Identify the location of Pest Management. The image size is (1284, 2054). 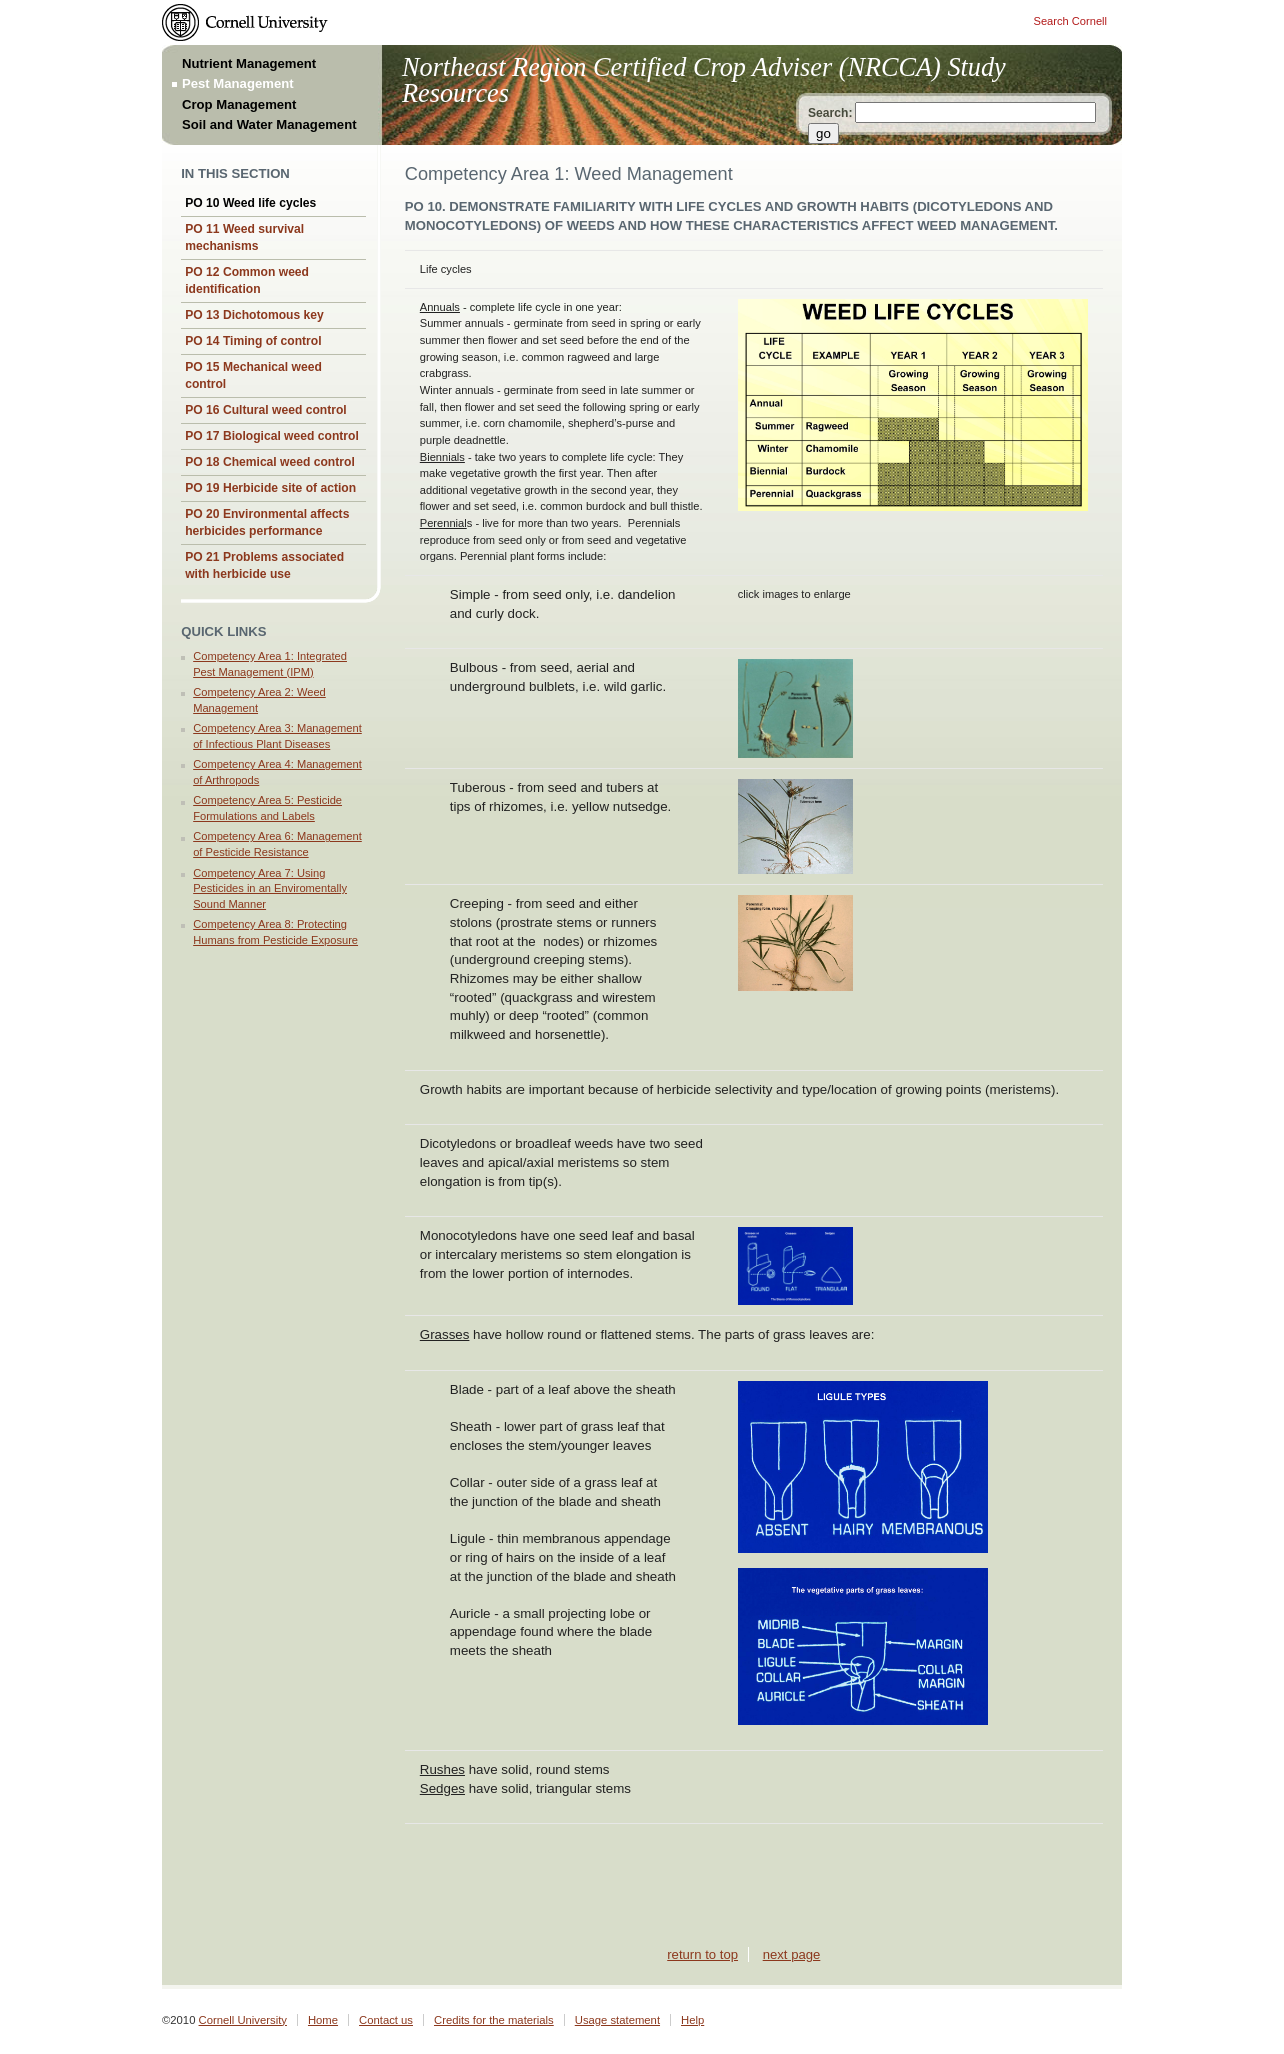
(238, 83).